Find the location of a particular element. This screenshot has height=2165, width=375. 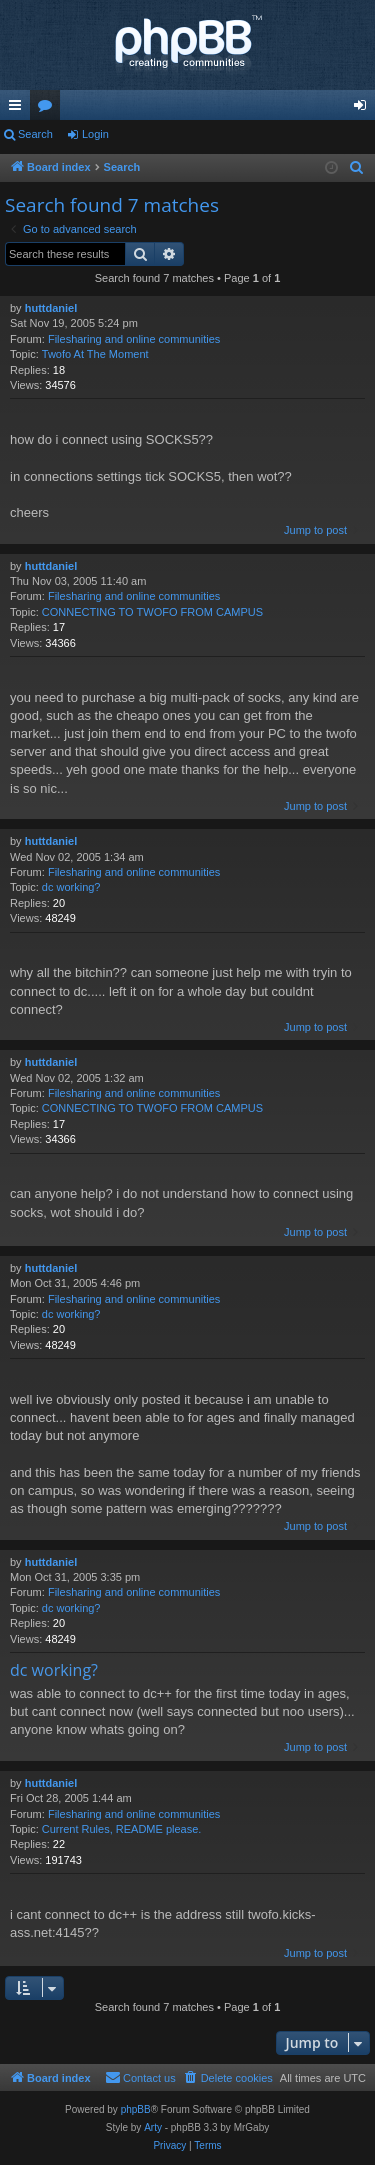

Quick links is located at coordinates (19, 109).